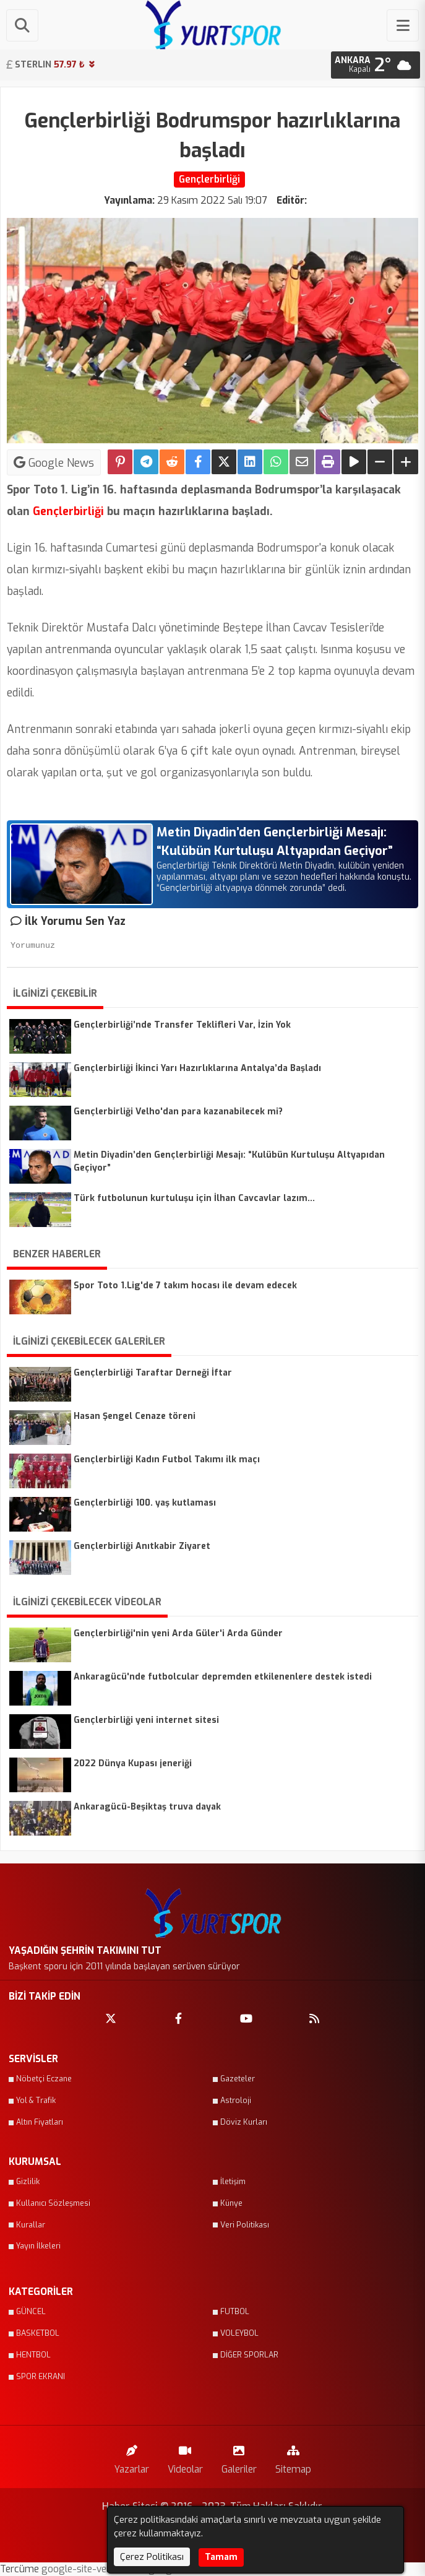 This screenshot has width=425, height=2576. Describe the element at coordinates (28, 2182) in the screenshot. I see `Gizlilik` at that location.